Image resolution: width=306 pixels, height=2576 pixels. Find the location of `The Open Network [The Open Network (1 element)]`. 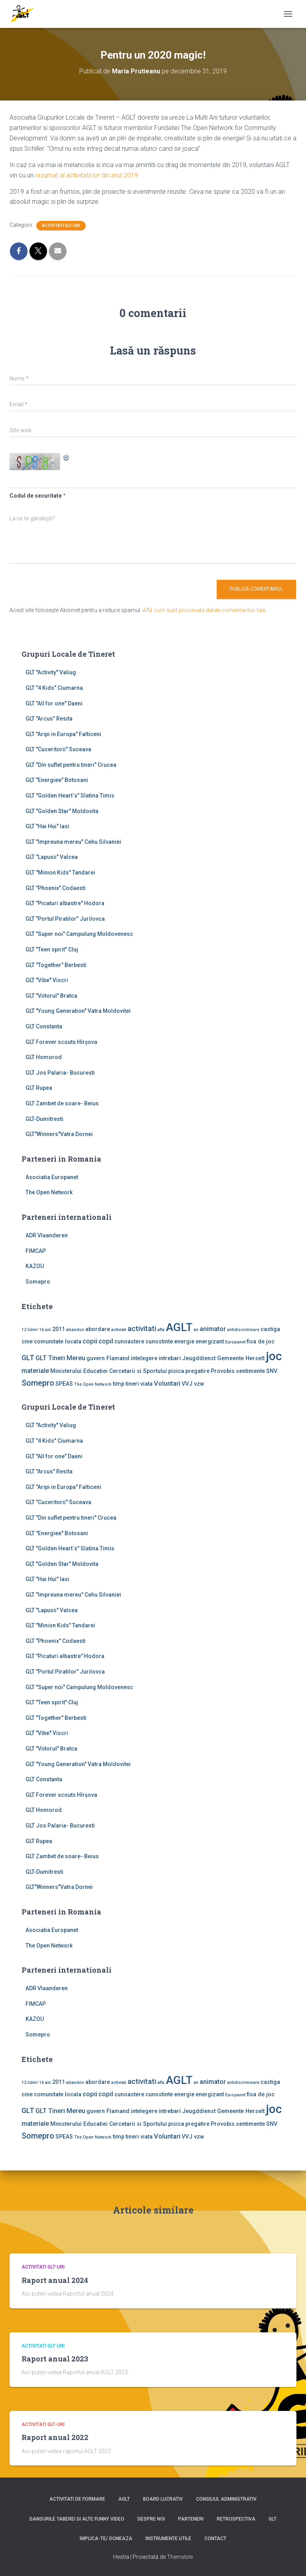

The Open Network [The Open Network (1 element)] is located at coordinates (93, 1384).